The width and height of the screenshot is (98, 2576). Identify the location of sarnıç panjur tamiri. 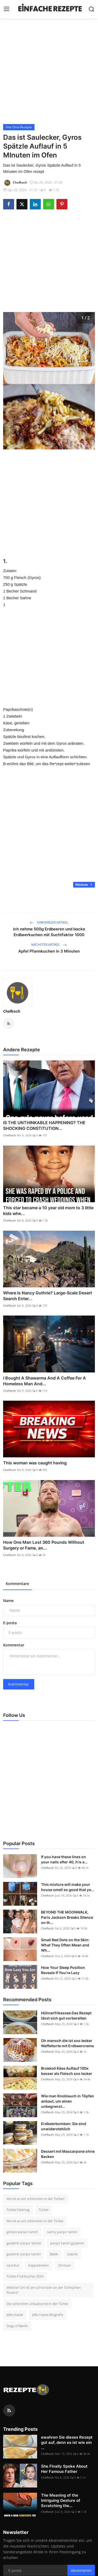
(62, 2231).